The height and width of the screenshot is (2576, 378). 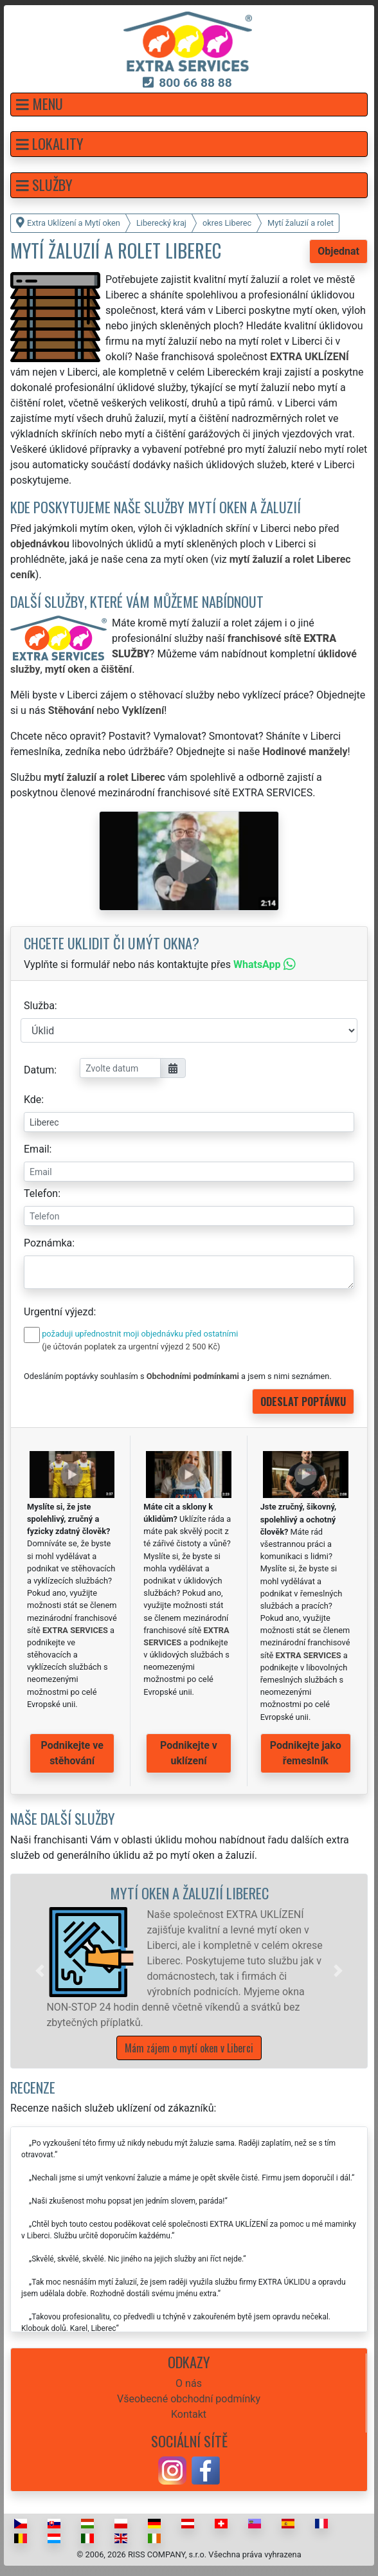 I want to click on Podnikejte v uklízení [button], so click(x=188, y=1753).